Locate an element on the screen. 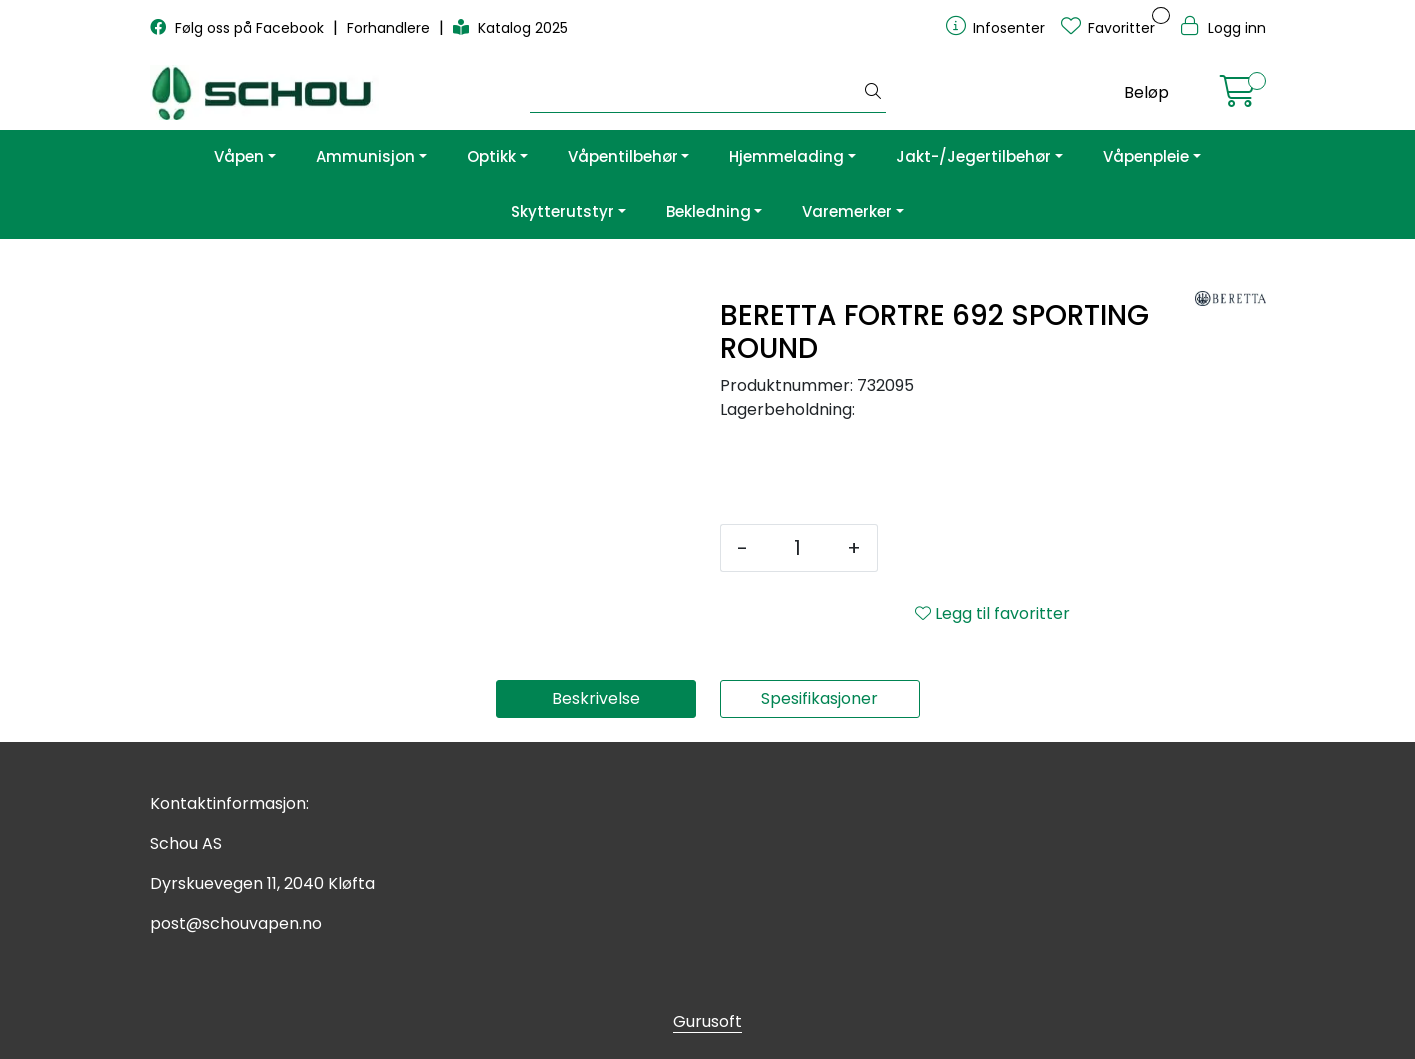 This screenshot has width=1415, height=1059. Jakt-/Jegertilbehør is located at coordinates (973, 156).